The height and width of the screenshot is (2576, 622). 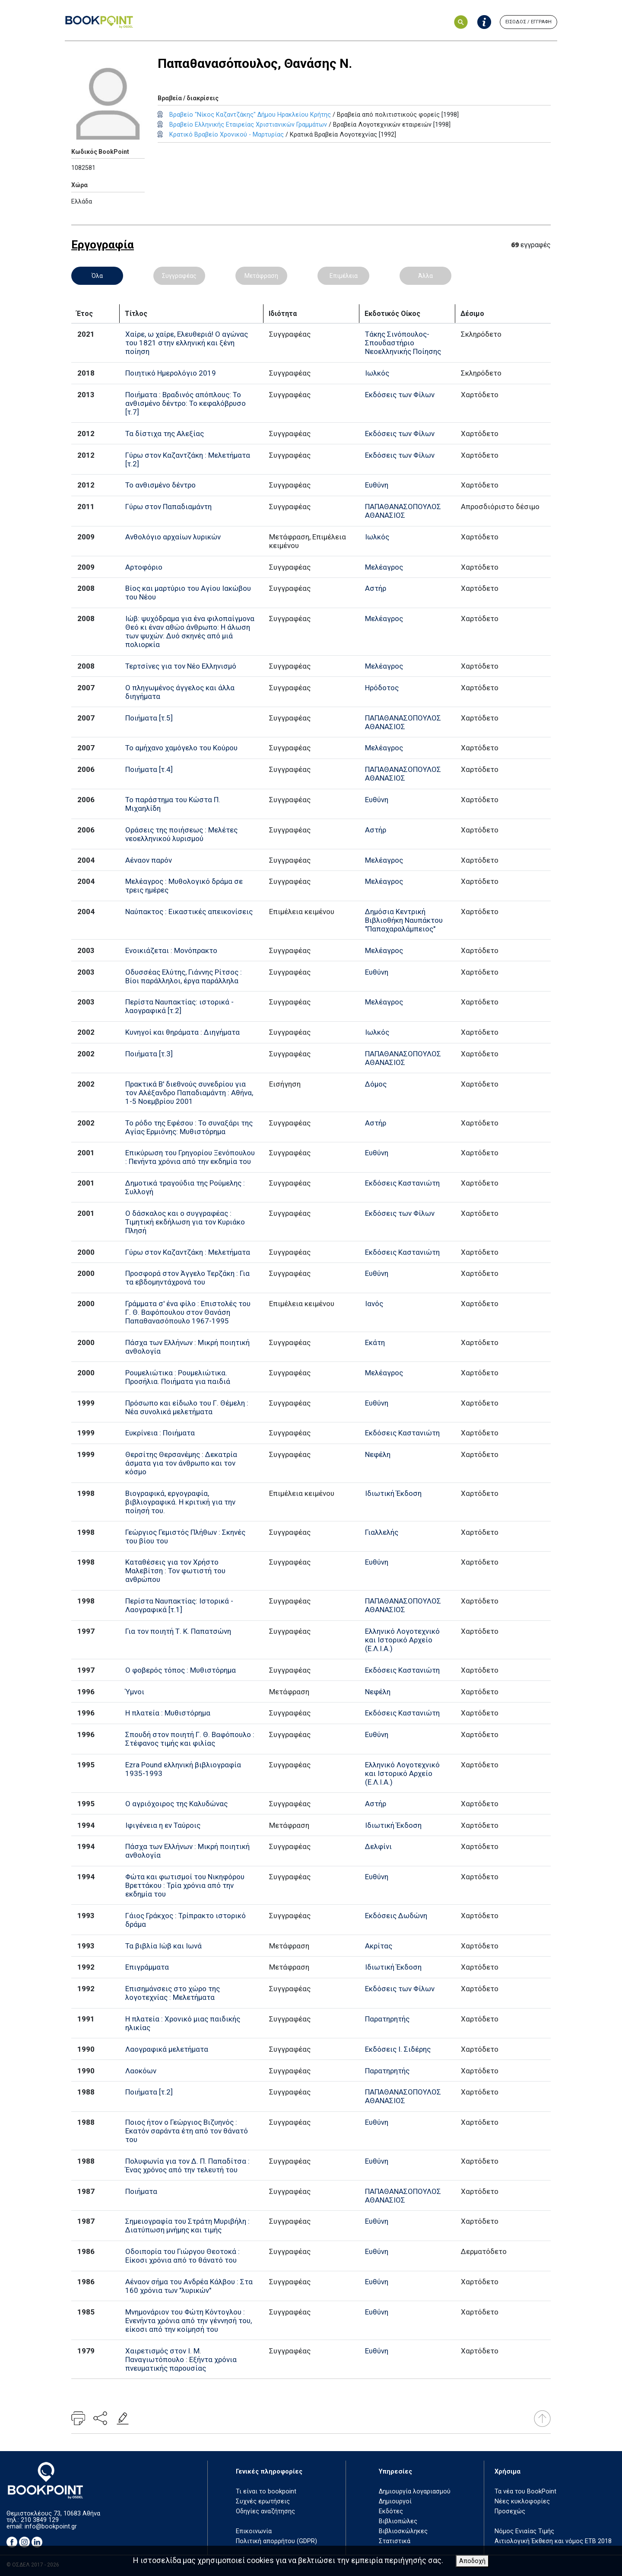 I want to click on Ηρόδοτος, so click(x=382, y=687).